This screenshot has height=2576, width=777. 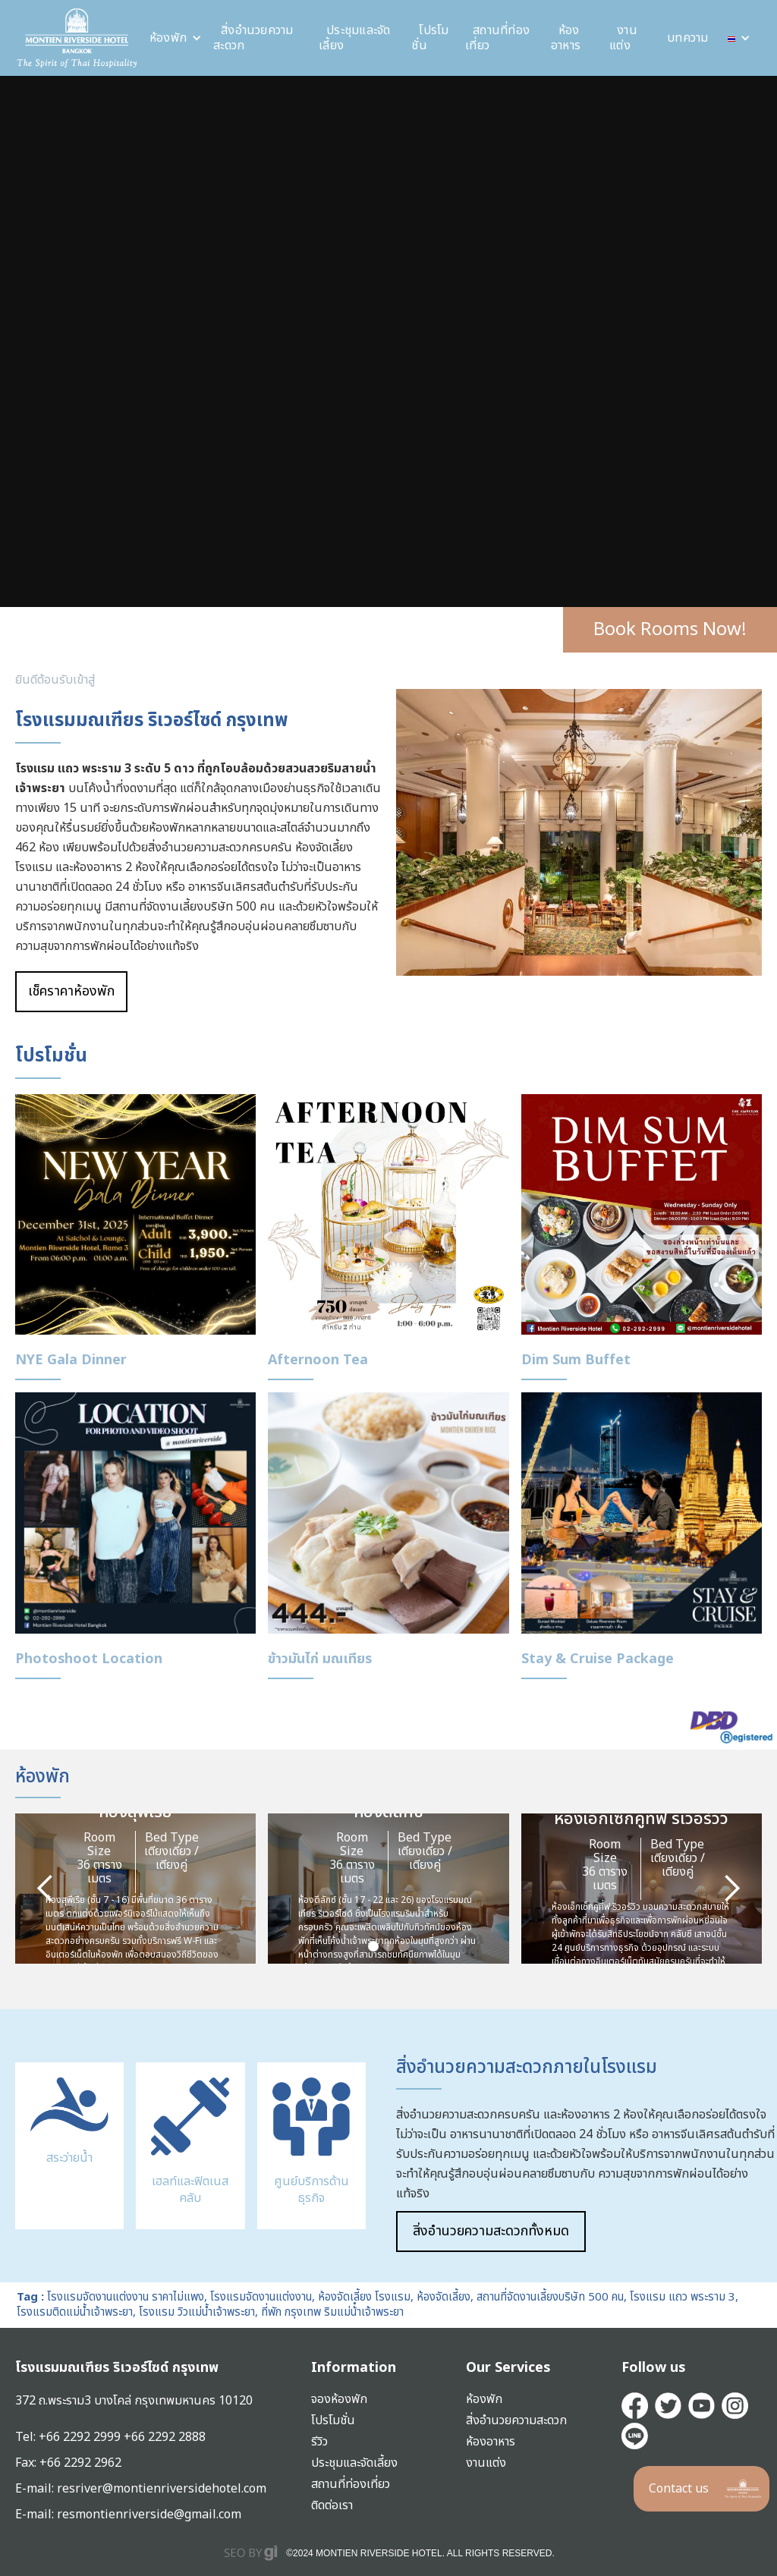 What do you see at coordinates (565, 38) in the screenshot?
I see `ห้องอาหาร` at bounding box center [565, 38].